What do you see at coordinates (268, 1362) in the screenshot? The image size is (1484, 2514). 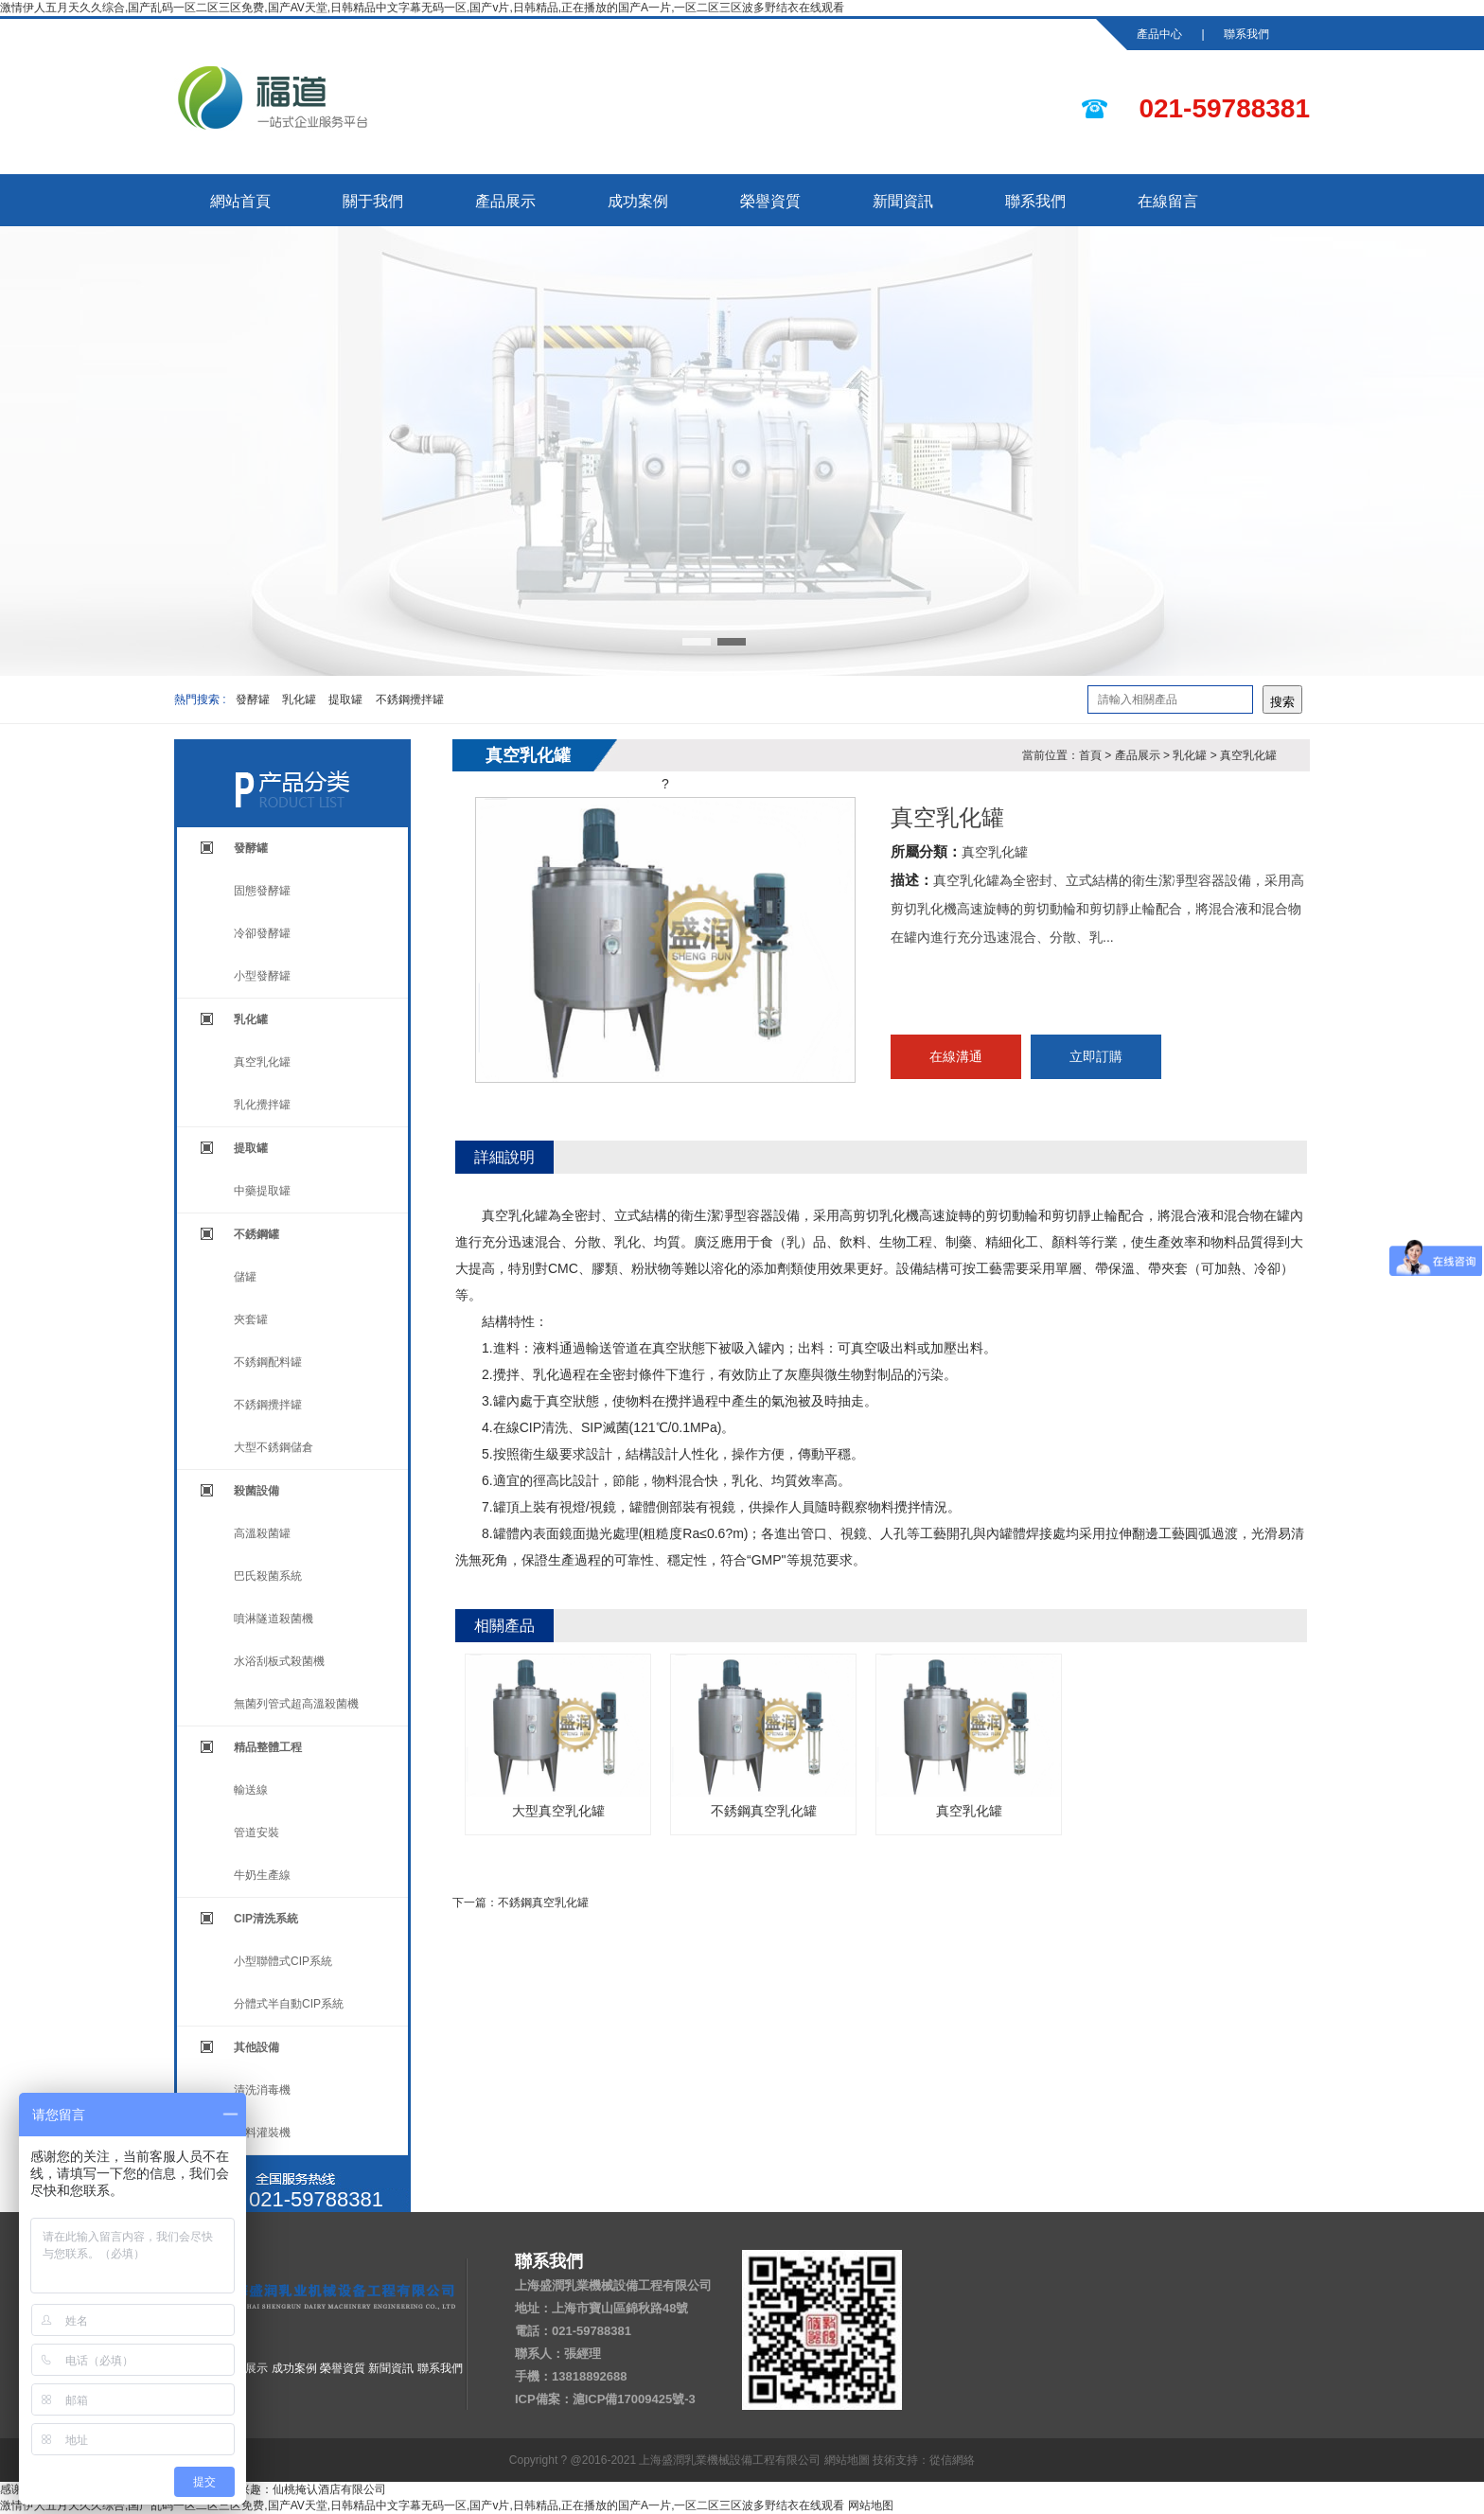 I see `不銹鋼配料罐` at bounding box center [268, 1362].